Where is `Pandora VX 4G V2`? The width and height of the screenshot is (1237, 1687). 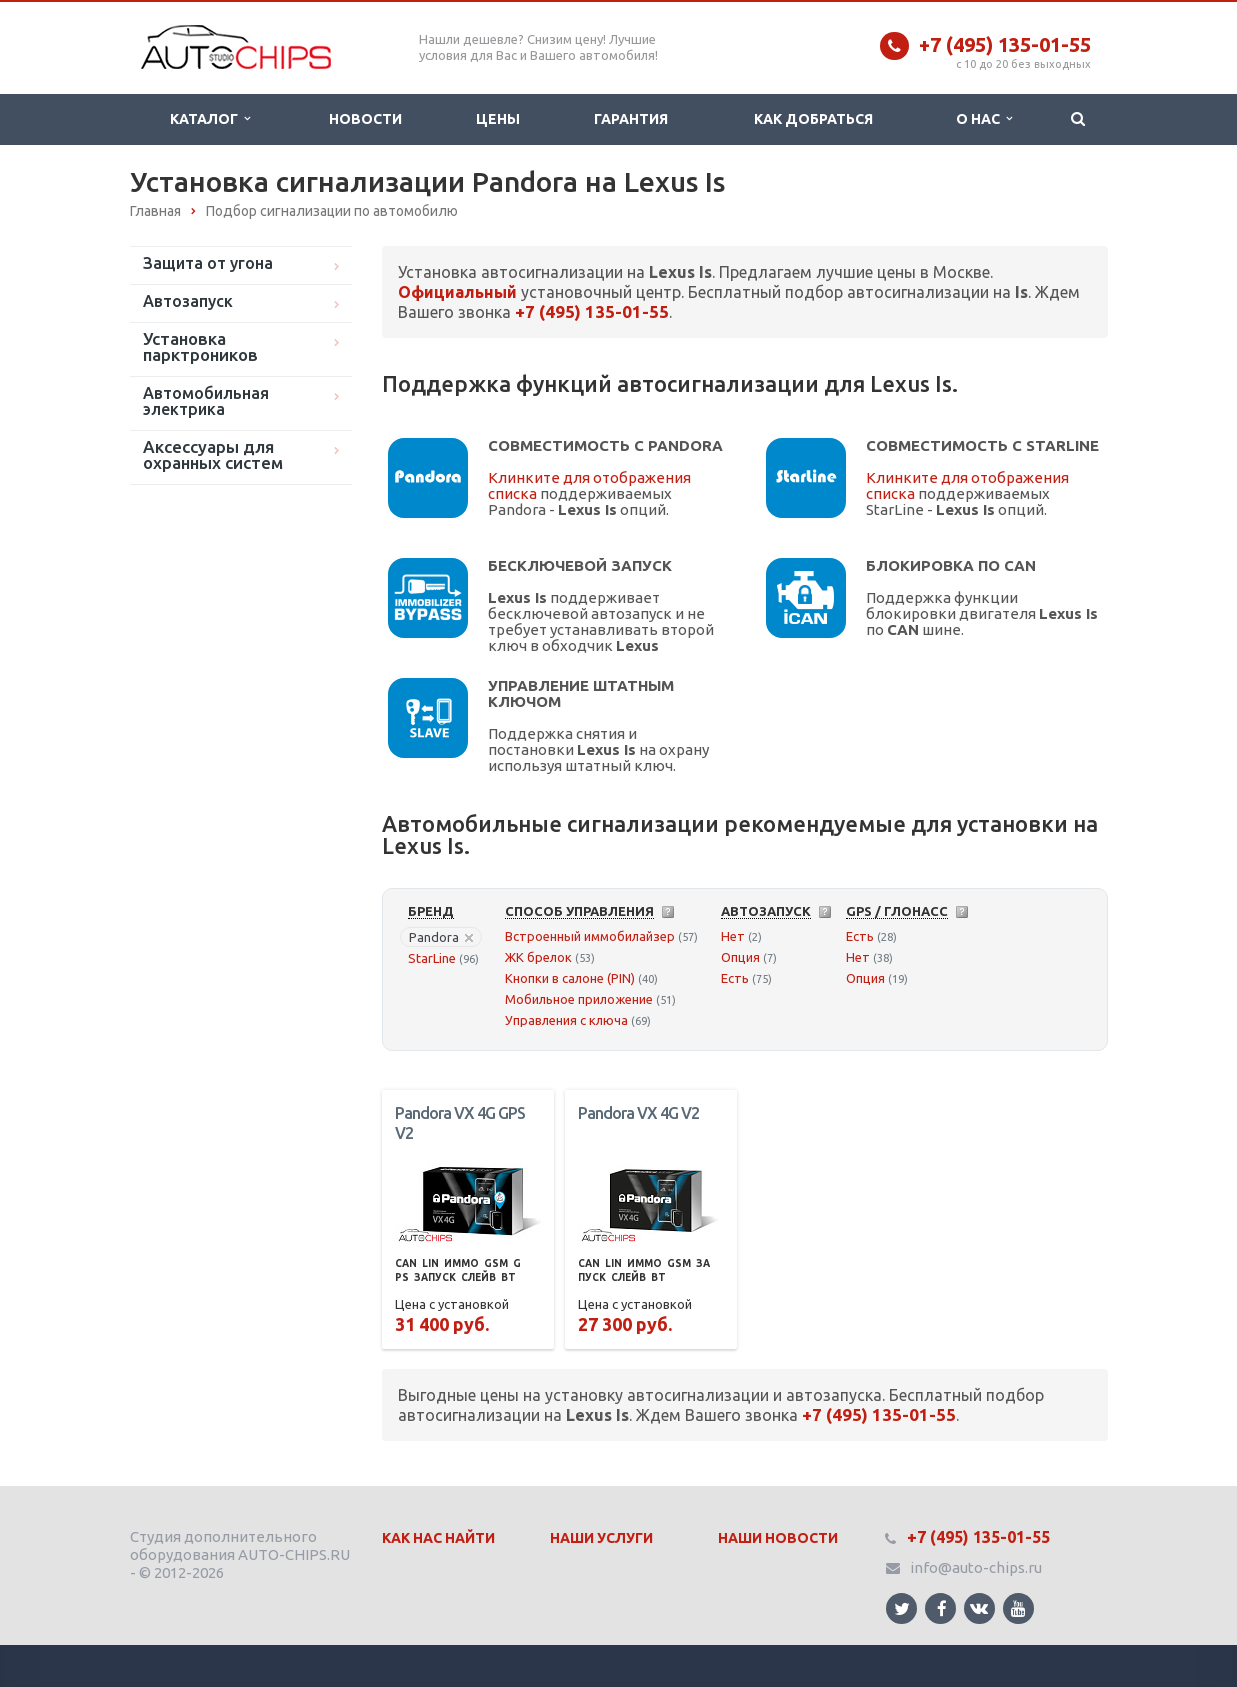
Pandora VX 4G V2 is located at coordinates (638, 1113).